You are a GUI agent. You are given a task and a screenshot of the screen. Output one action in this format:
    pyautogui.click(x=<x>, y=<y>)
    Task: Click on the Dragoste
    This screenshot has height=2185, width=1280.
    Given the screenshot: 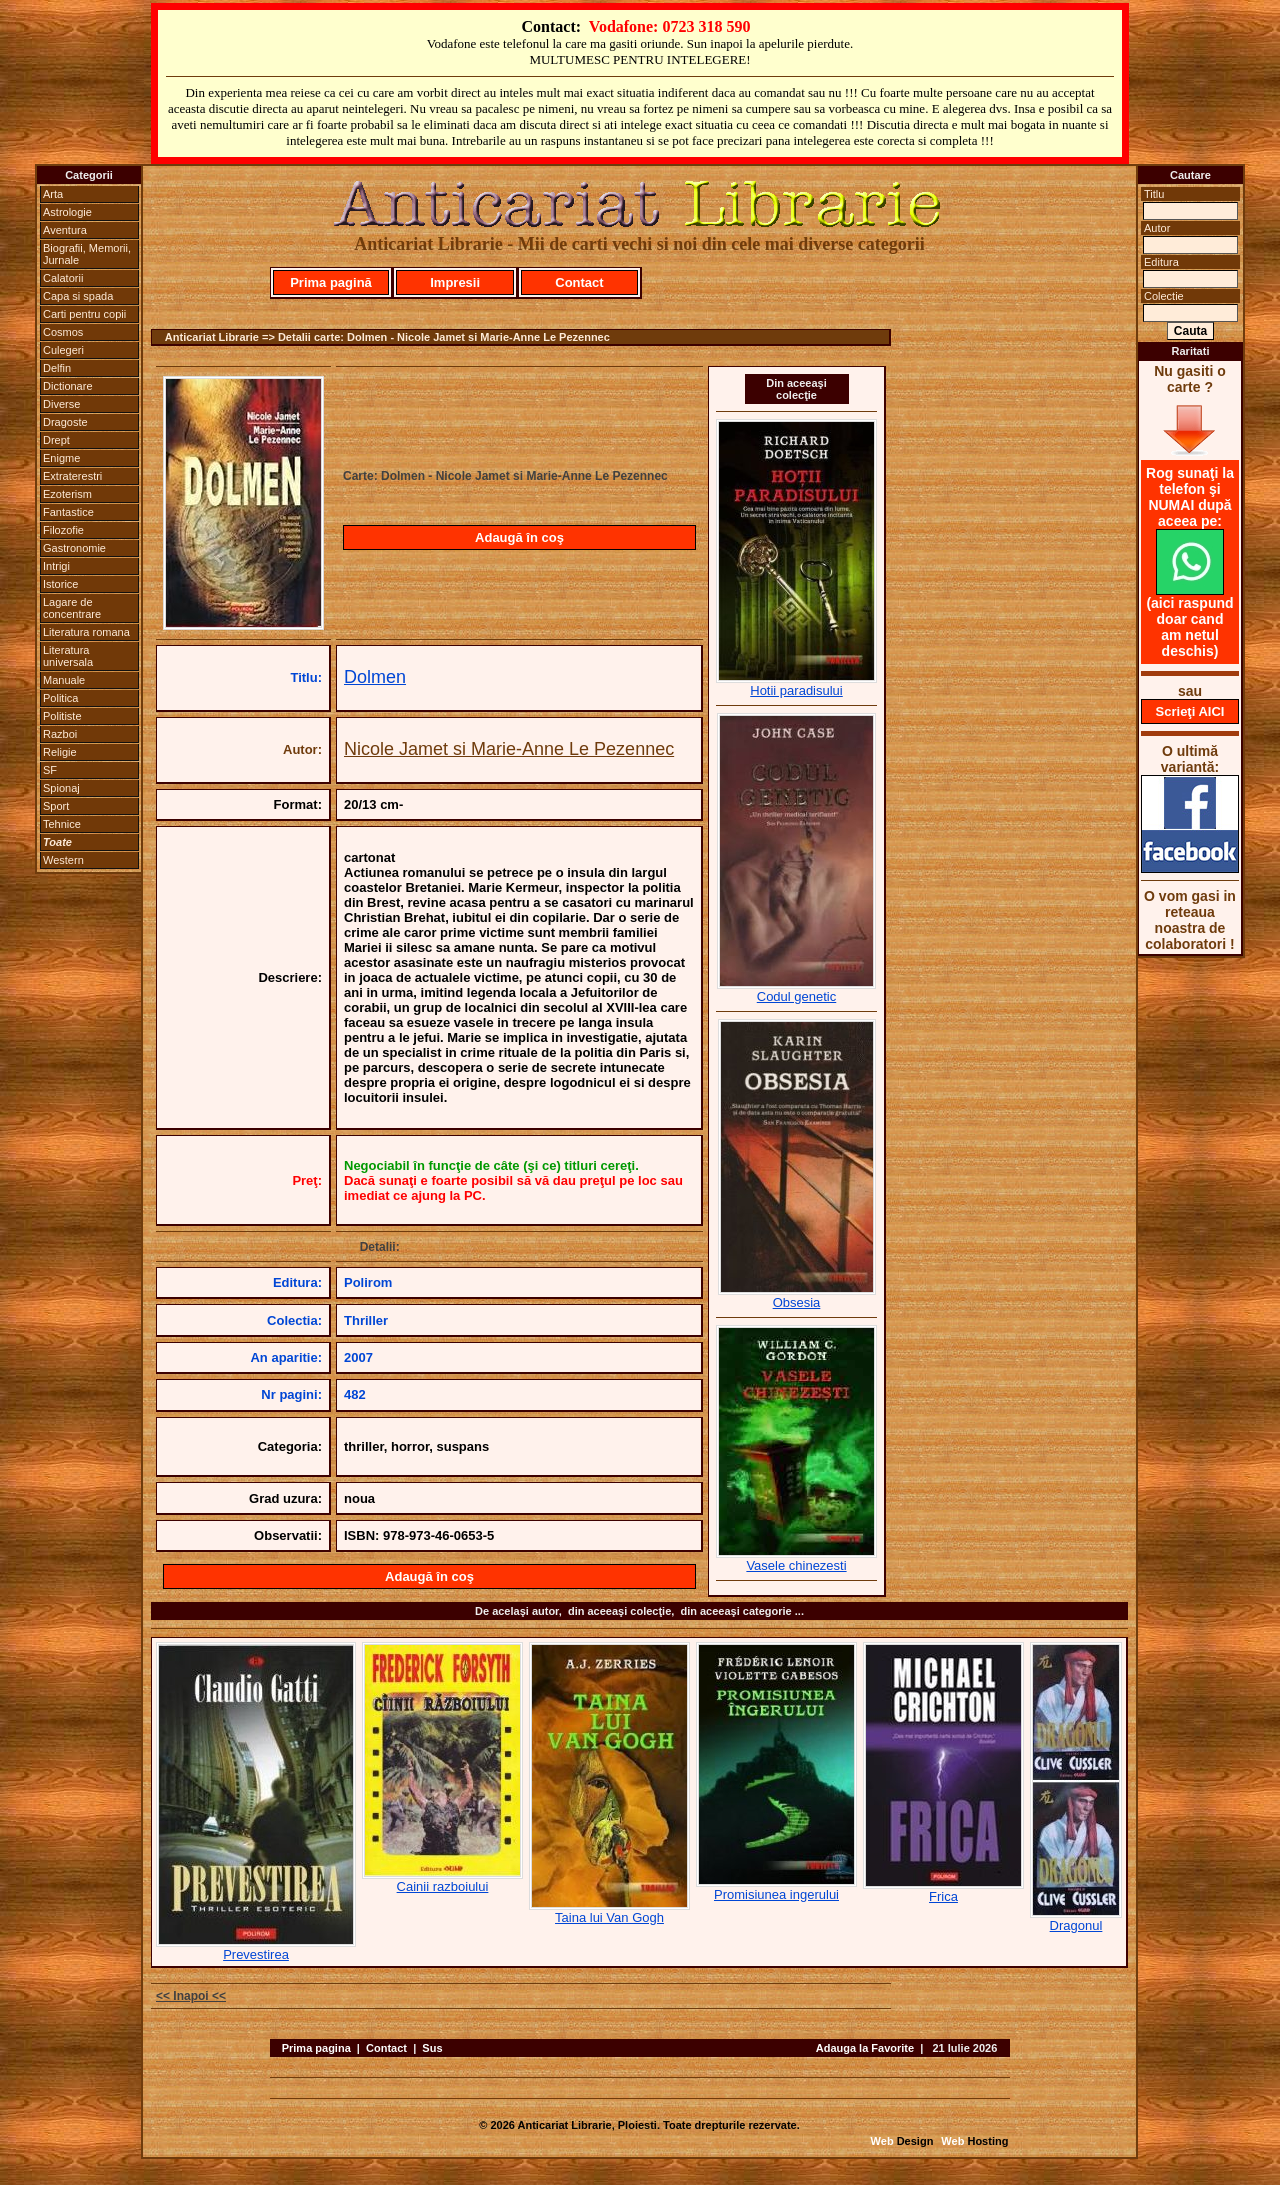 What is the action you would take?
    pyautogui.click(x=65, y=422)
    